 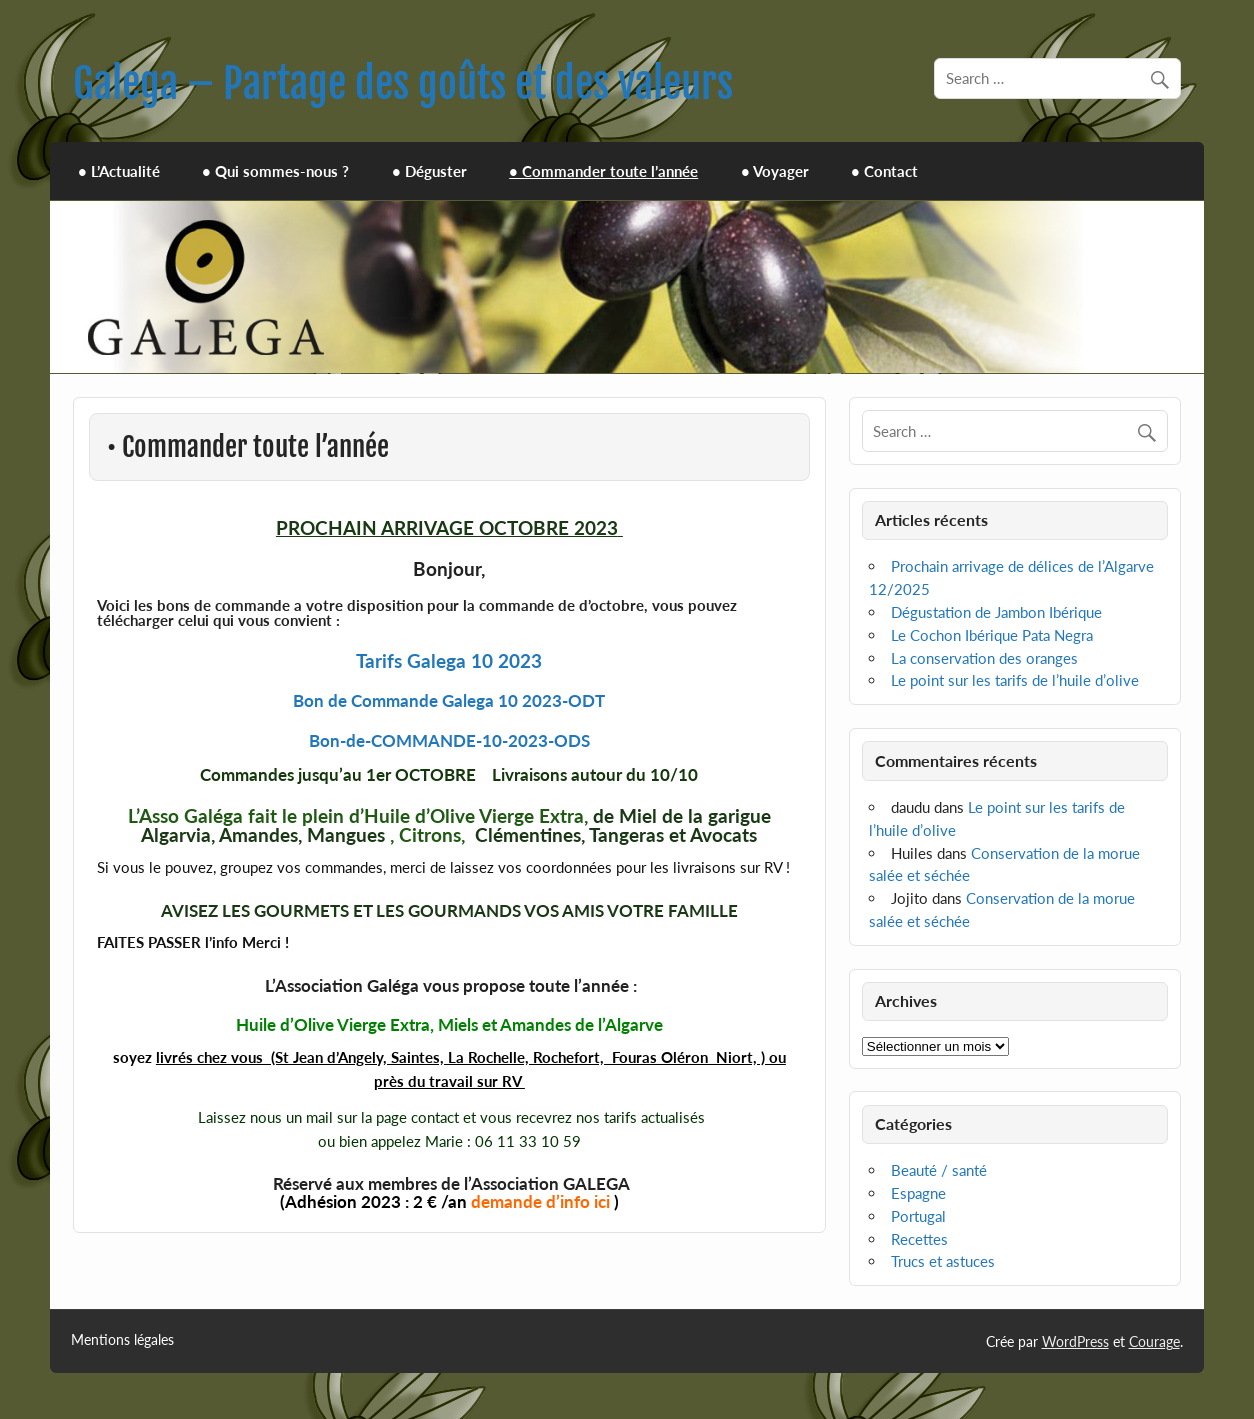 I want to click on • L’Actualité, so click(x=119, y=171).